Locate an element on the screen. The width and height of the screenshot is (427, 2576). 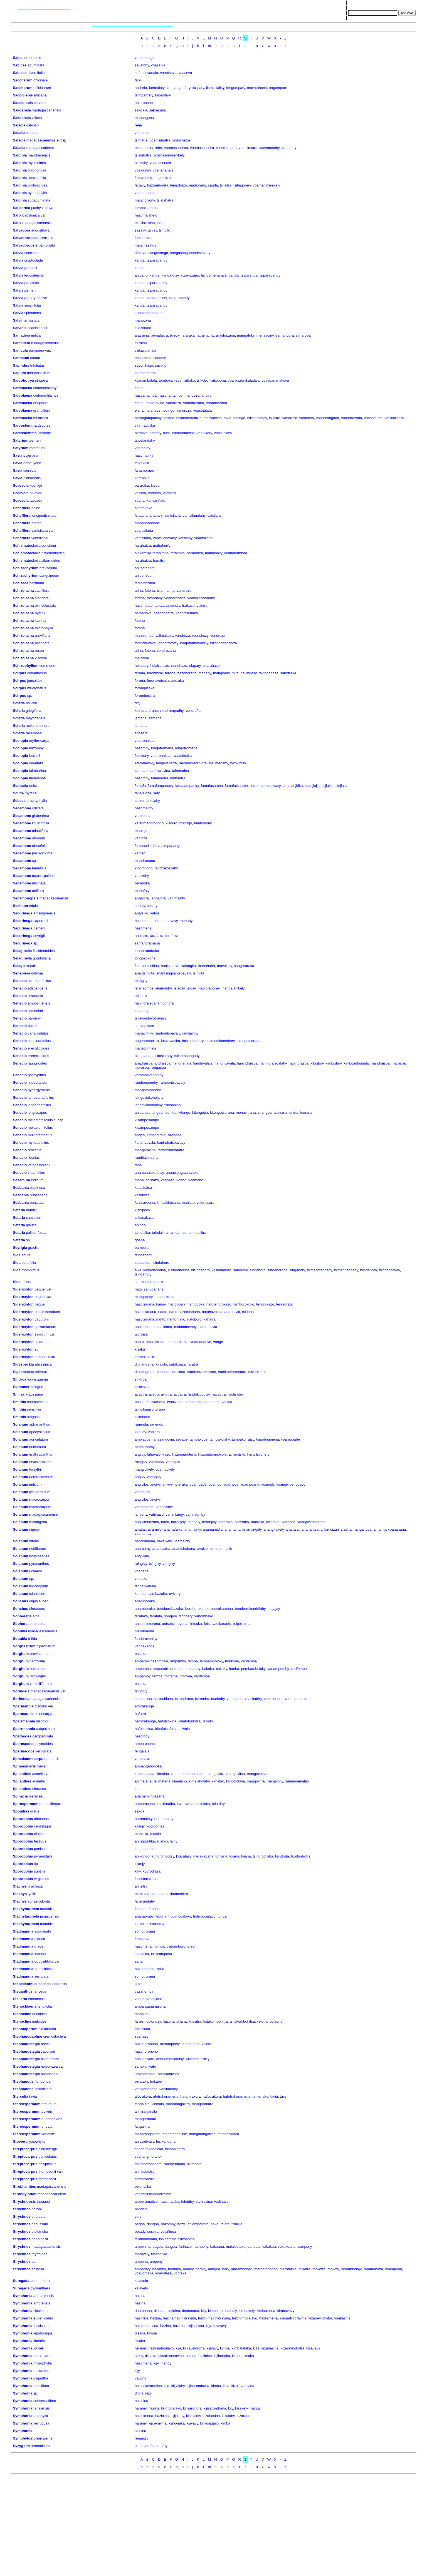
vahiara is located at coordinates (154, 1432).